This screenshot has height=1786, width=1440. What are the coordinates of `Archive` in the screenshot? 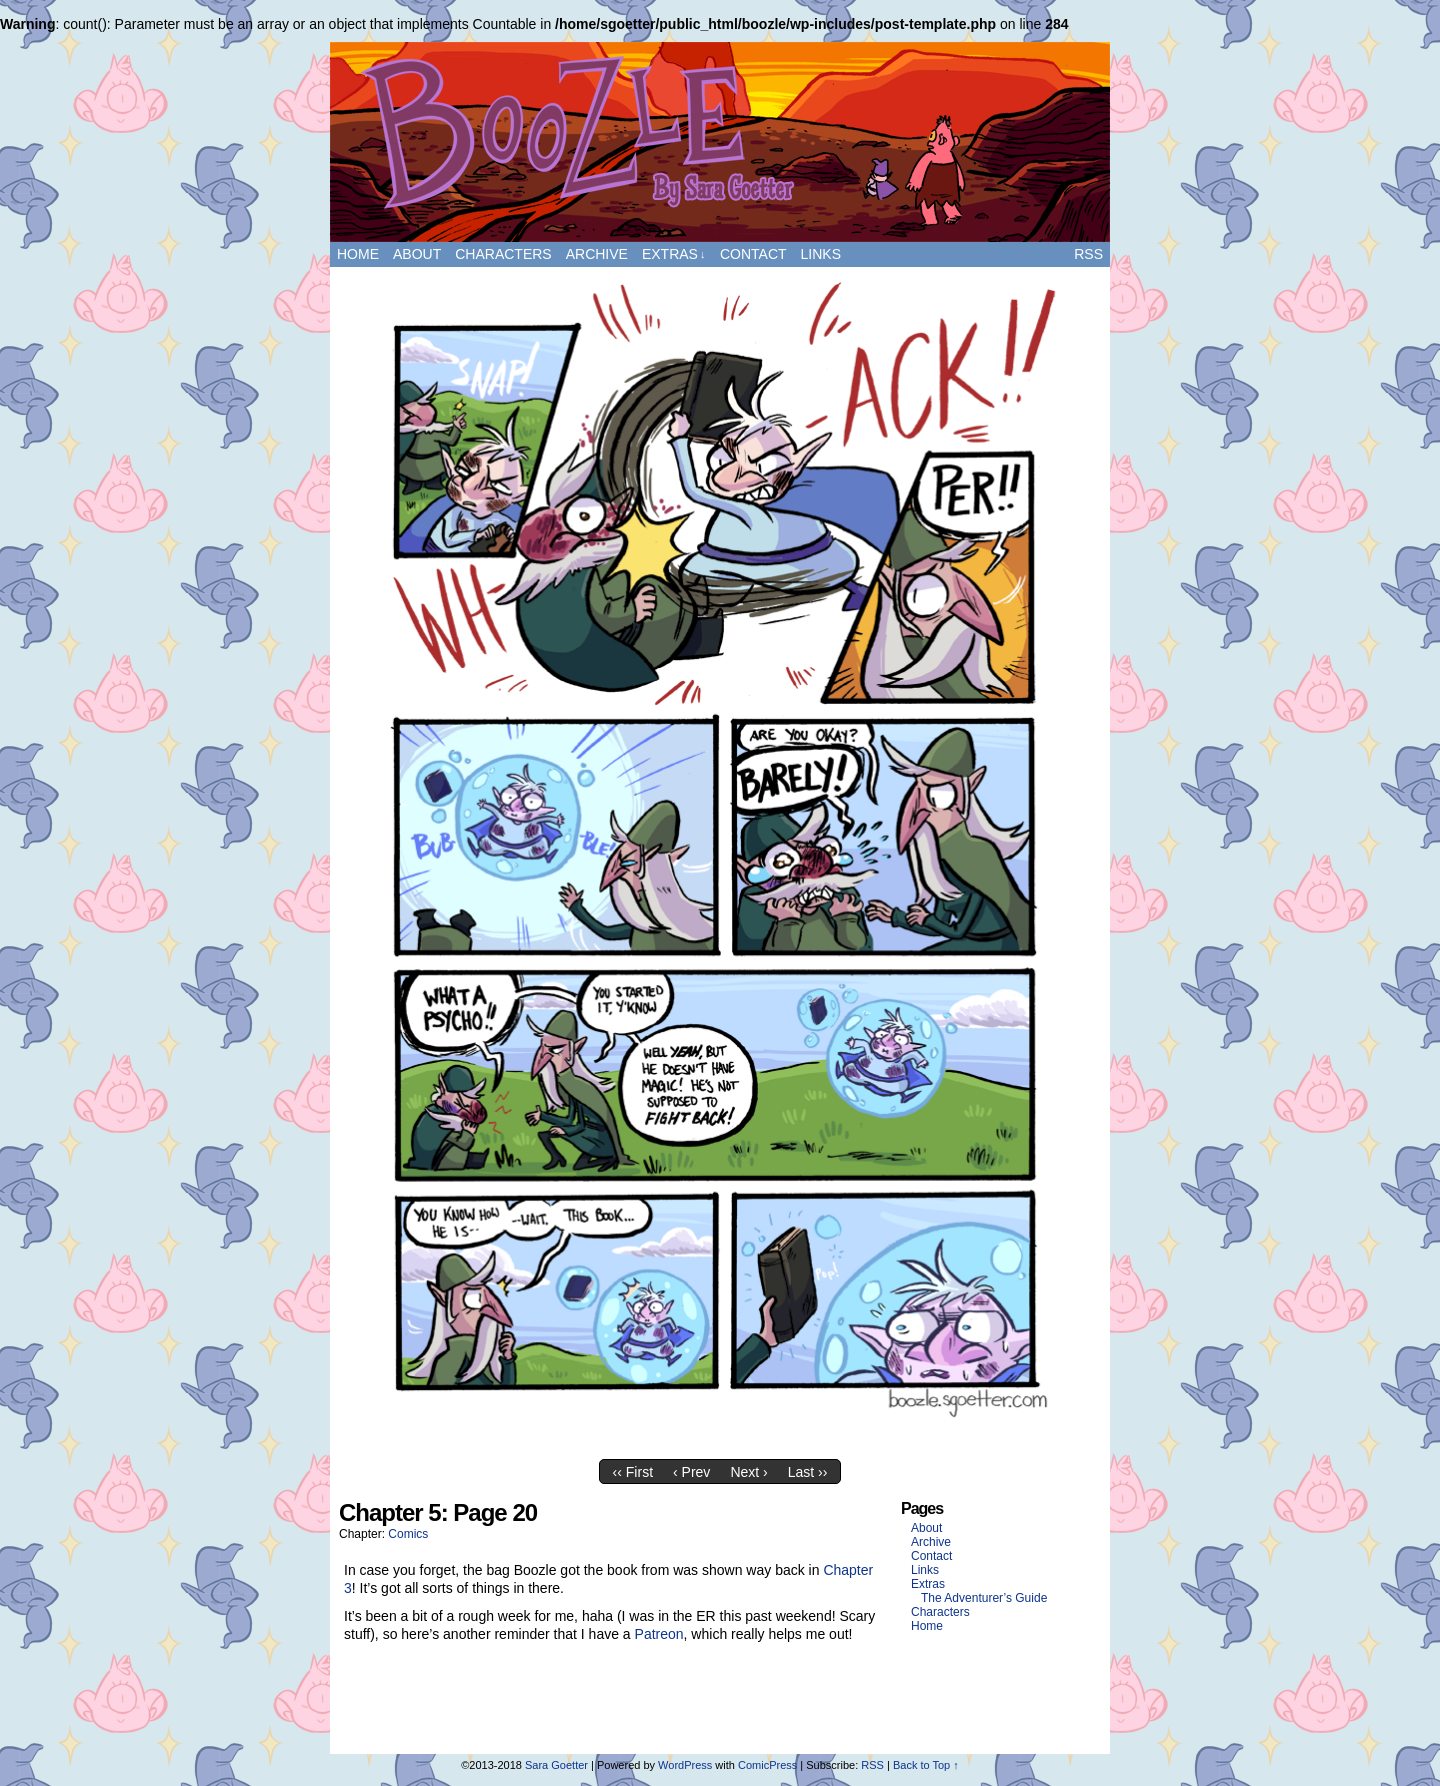 It's located at (597, 254).